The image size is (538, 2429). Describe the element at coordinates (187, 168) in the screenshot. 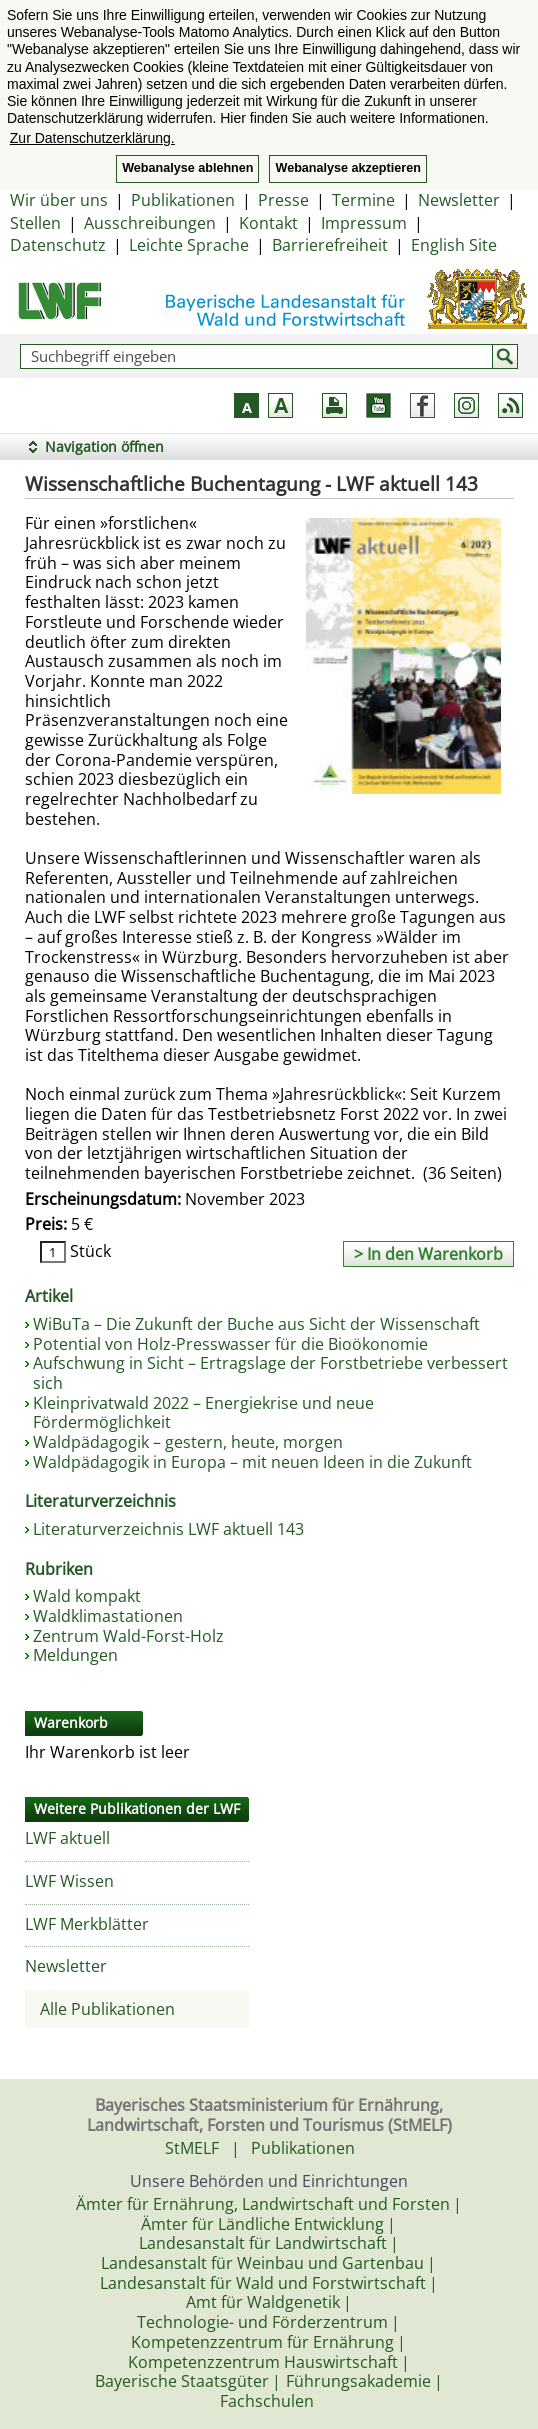

I see `Webanalyse ablehnen [button]` at that location.